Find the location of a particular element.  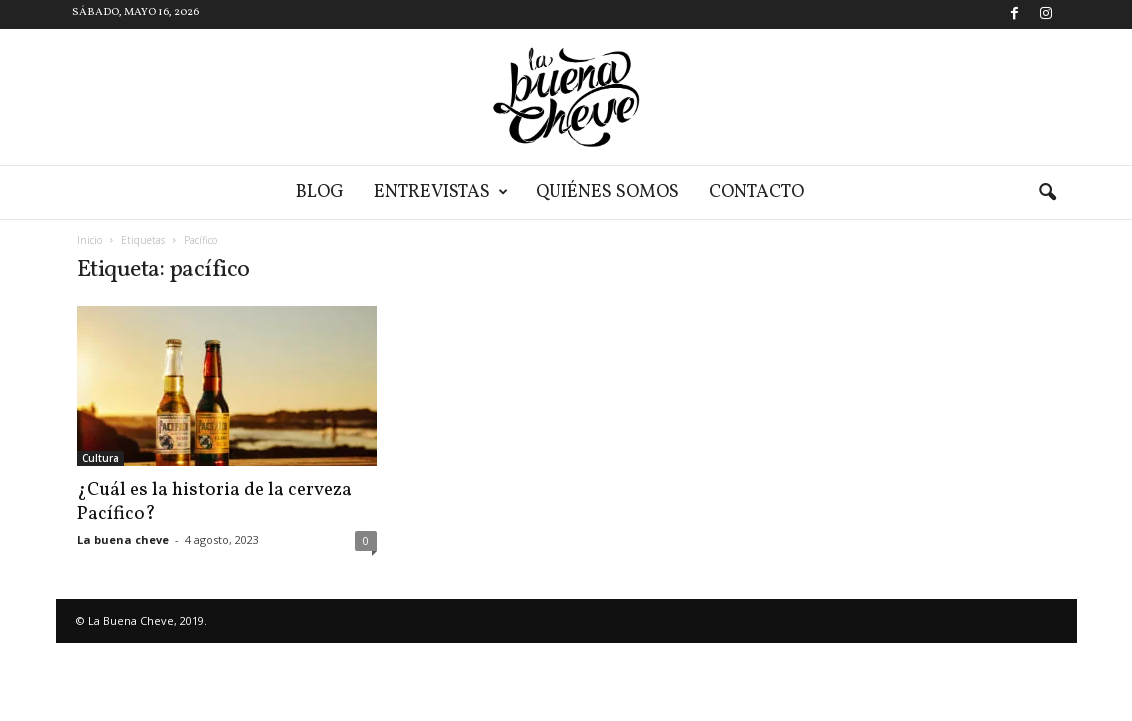

Inicio is located at coordinates (89, 240).